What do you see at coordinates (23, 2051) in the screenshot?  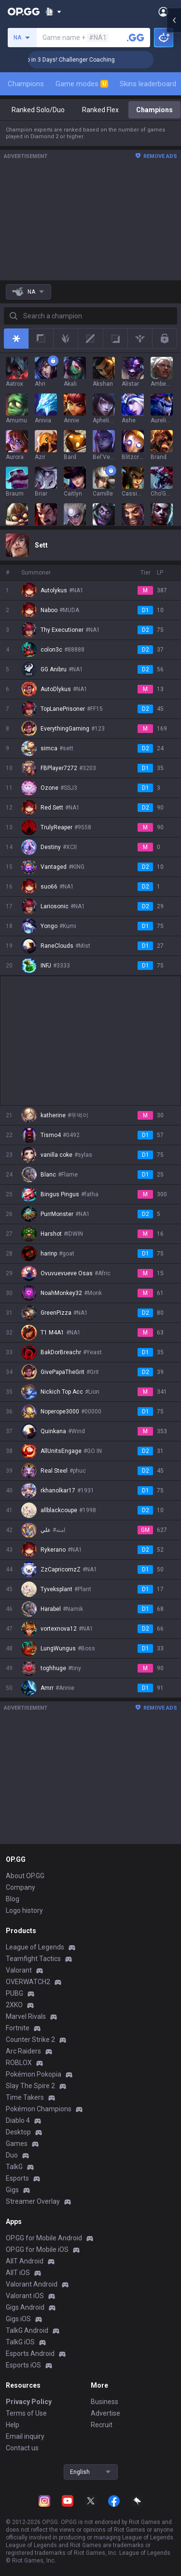 I see `Arc Raiders` at bounding box center [23, 2051].